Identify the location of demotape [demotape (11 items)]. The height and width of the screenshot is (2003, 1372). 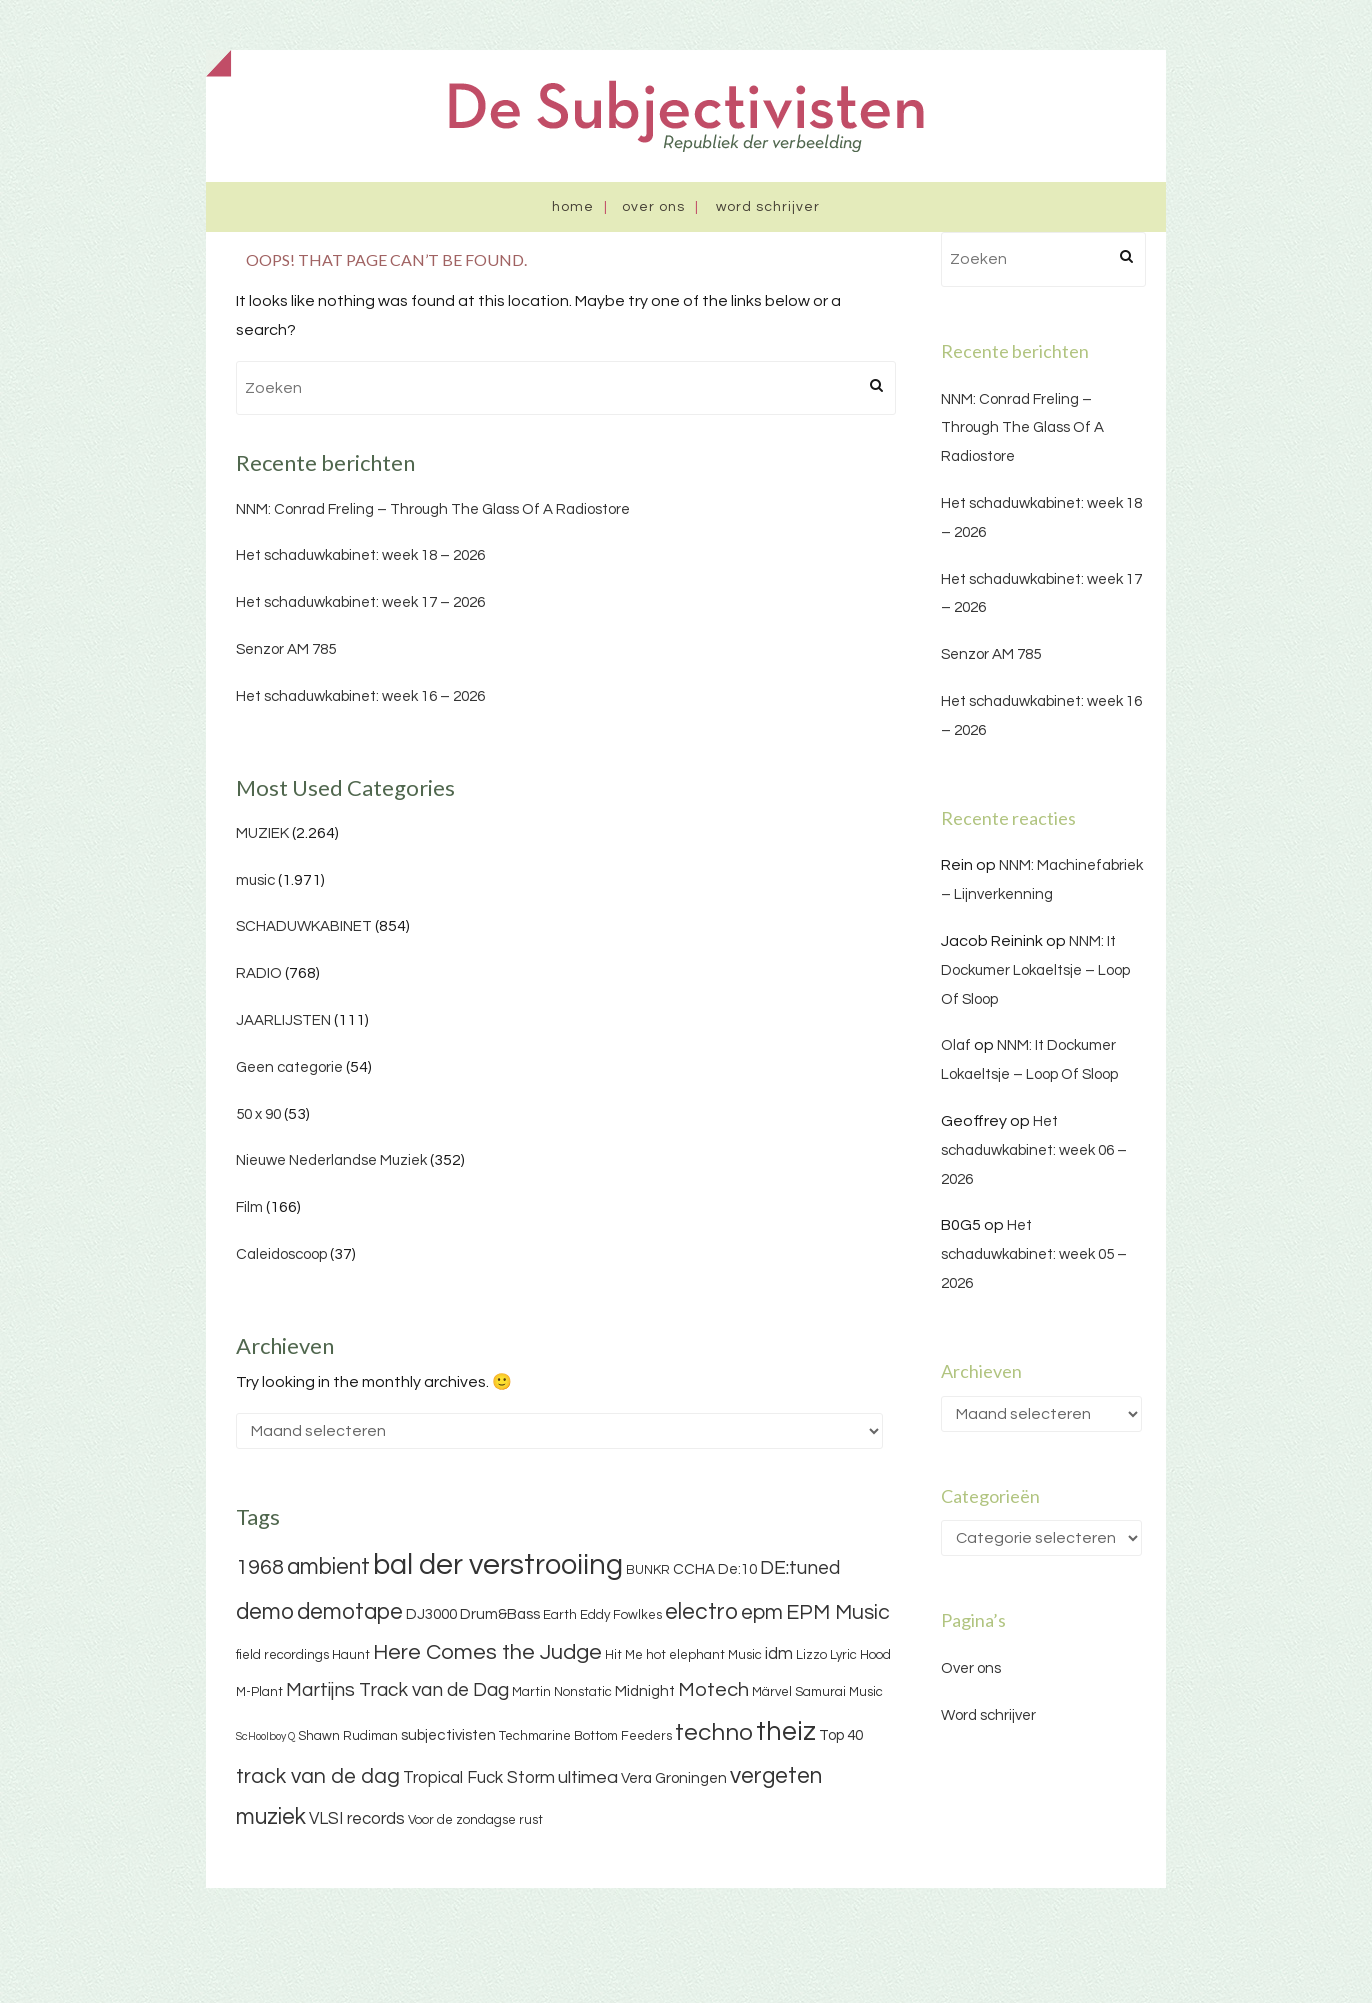
(350, 1612).